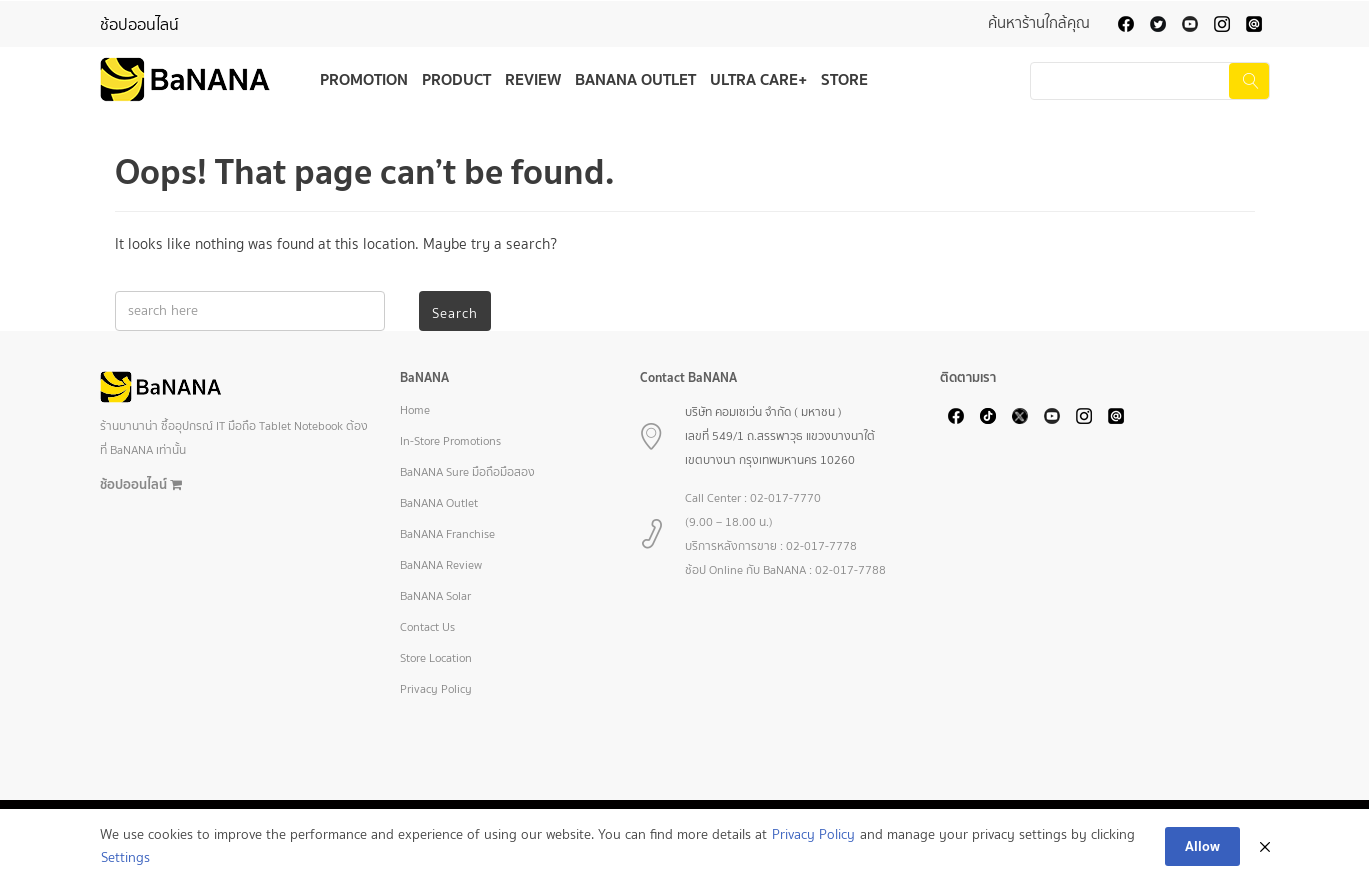  What do you see at coordinates (139, 24) in the screenshot?
I see `ช้อปออนไลน์` at bounding box center [139, 24].